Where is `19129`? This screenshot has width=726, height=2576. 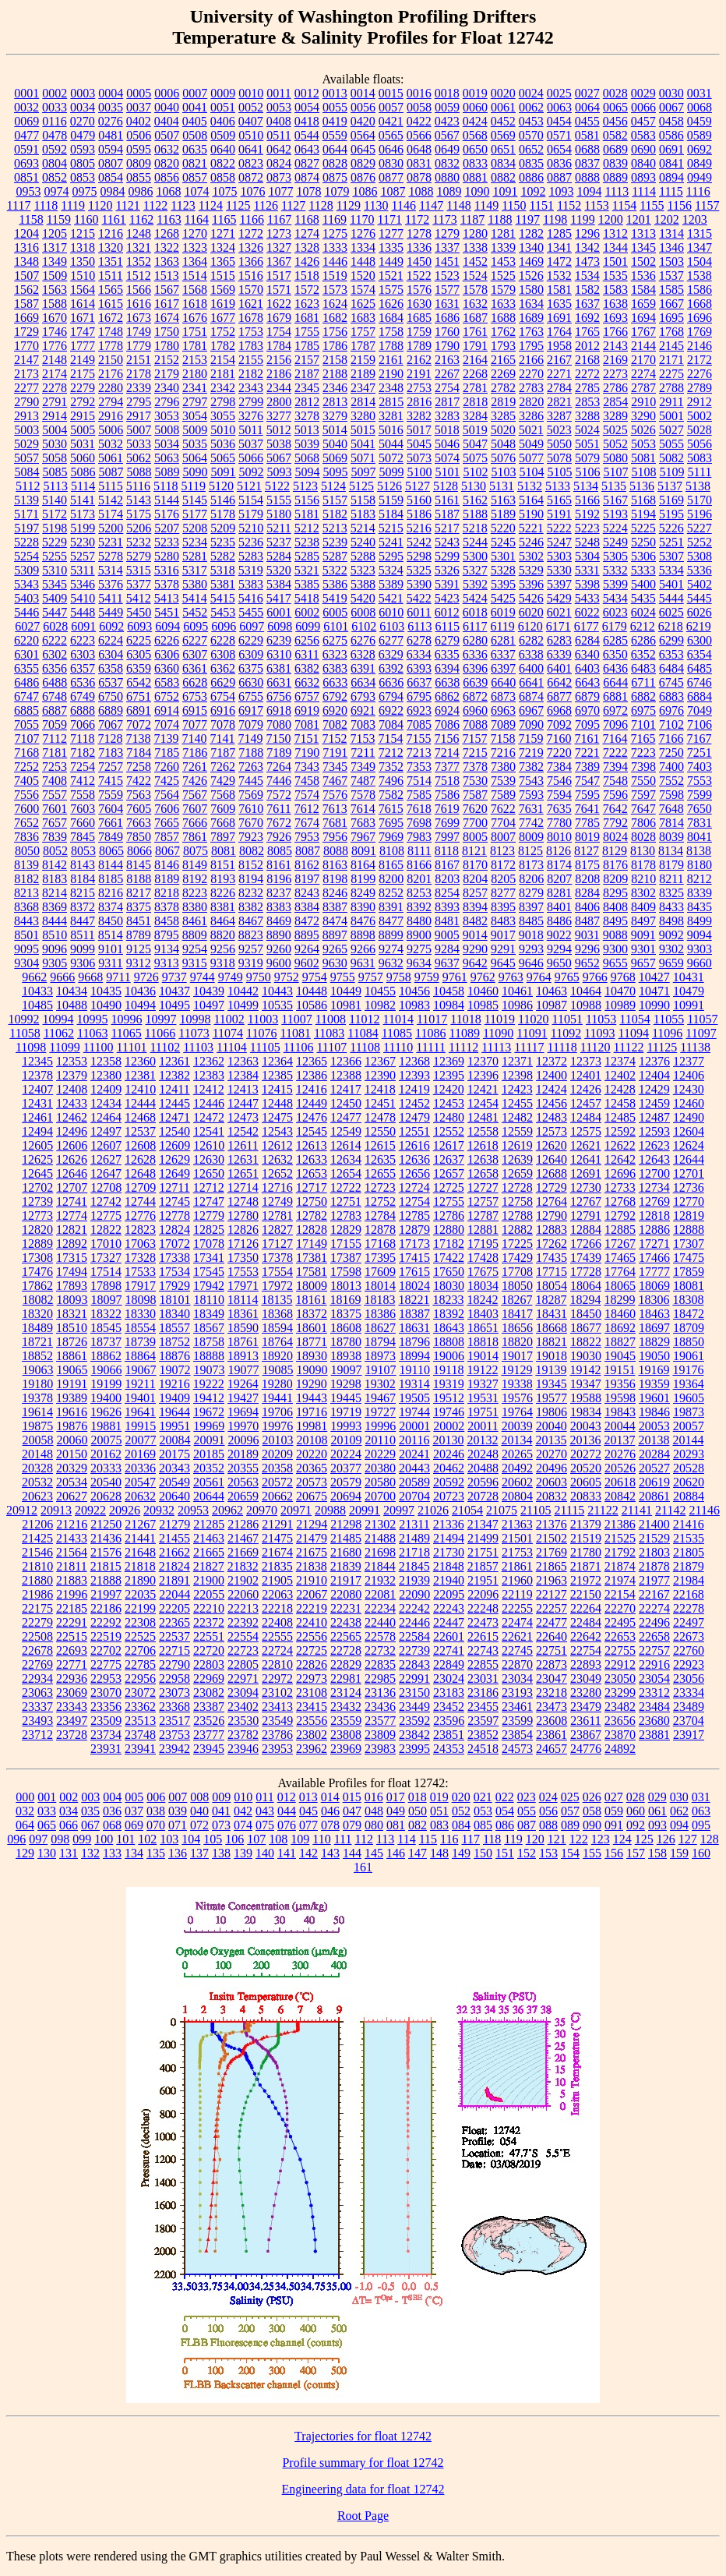
19129 is located at coordinates (516, 1369).